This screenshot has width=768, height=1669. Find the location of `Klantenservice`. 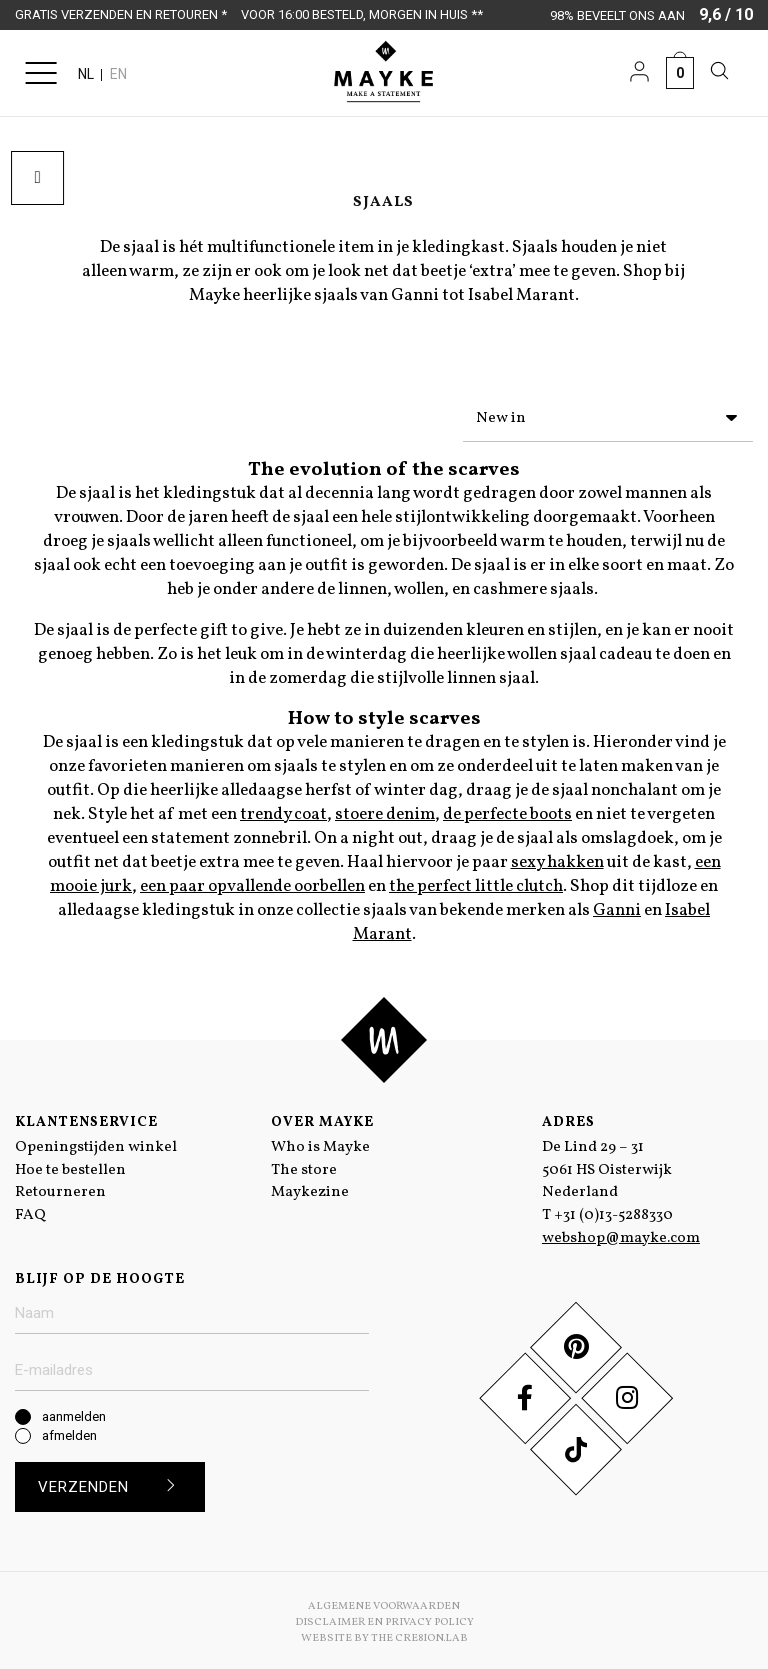

Klantenservice is located at coordinates (86, 1117).